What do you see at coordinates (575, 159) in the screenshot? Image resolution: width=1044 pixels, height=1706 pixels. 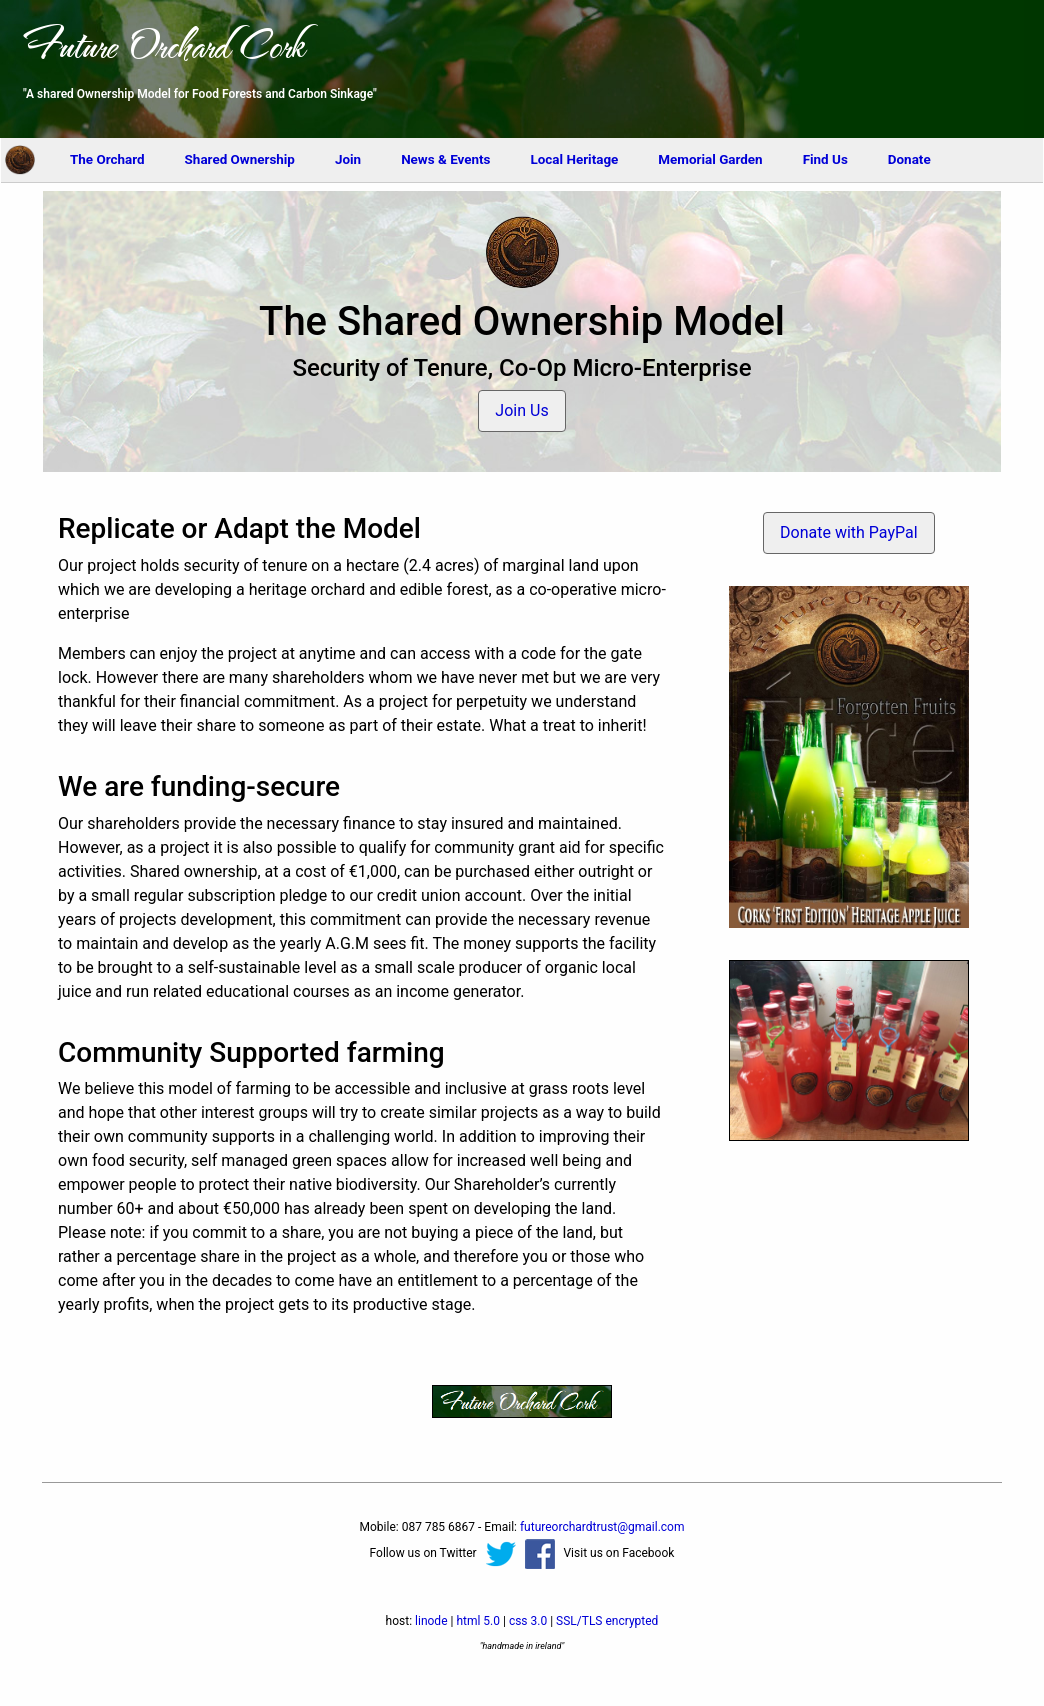 I see `Local Heritage` at bounding box center [575, 159].